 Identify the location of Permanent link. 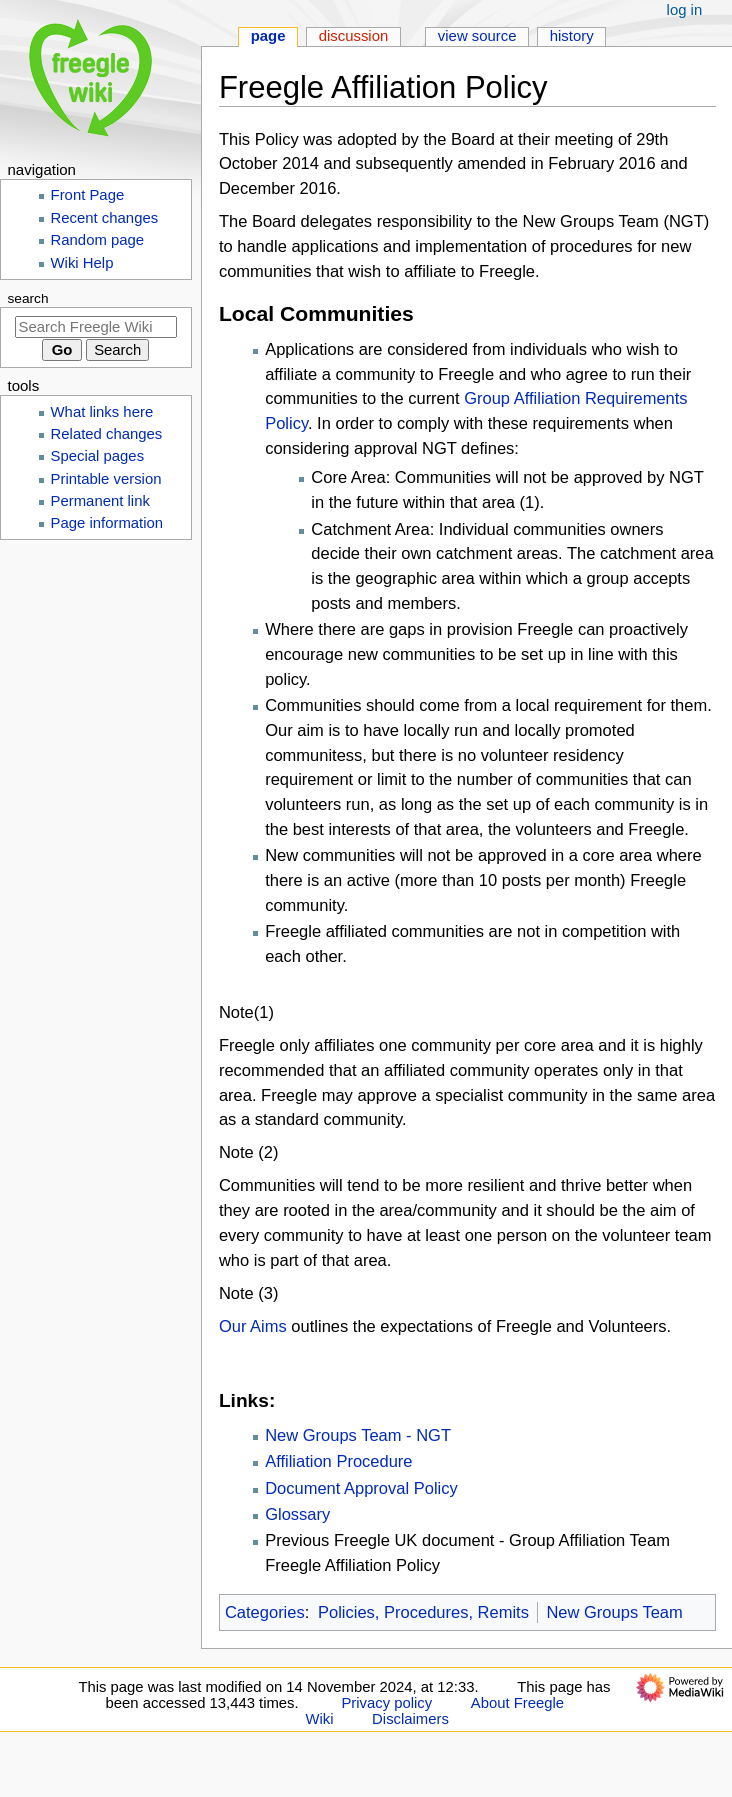
(100, 501).